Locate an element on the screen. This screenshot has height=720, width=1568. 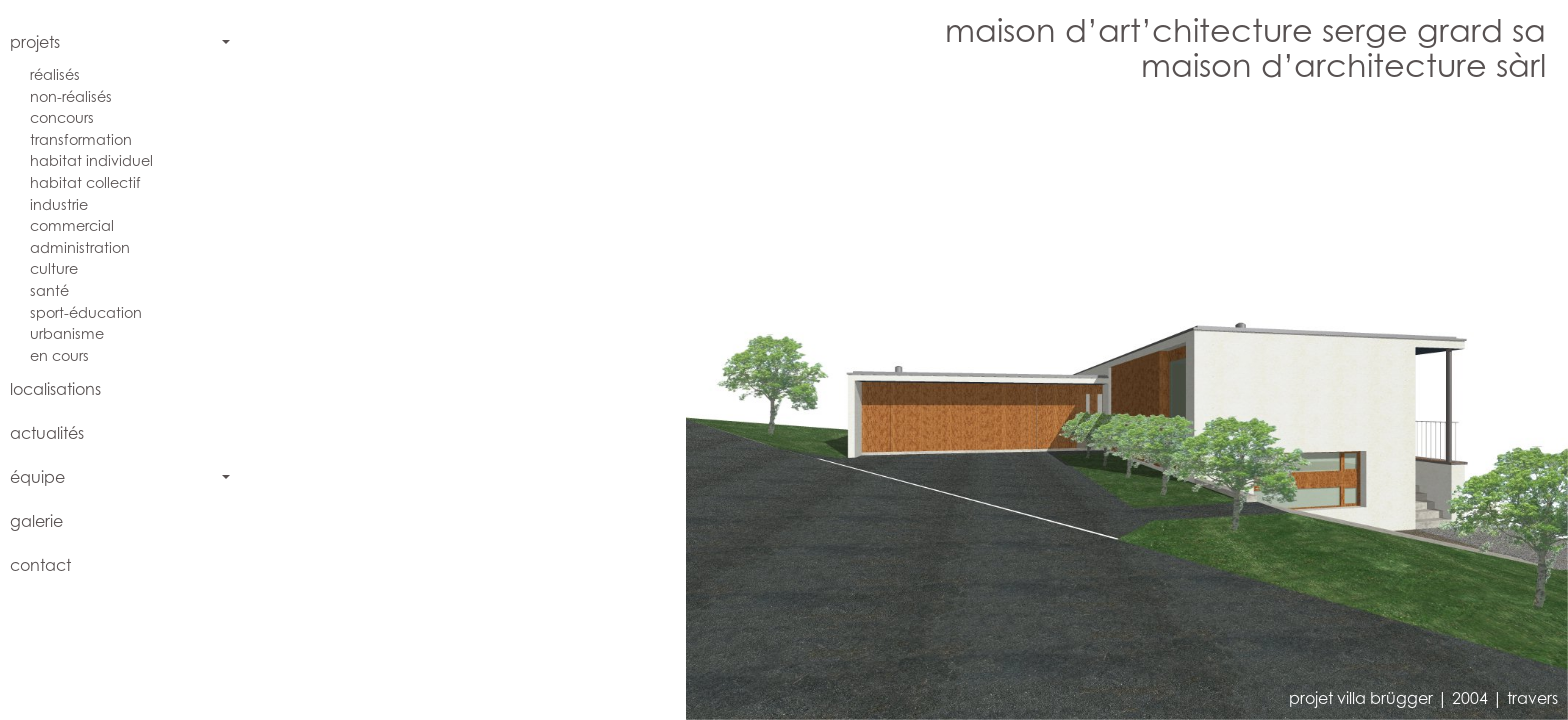
[button] is located at coordinates (589, 408).